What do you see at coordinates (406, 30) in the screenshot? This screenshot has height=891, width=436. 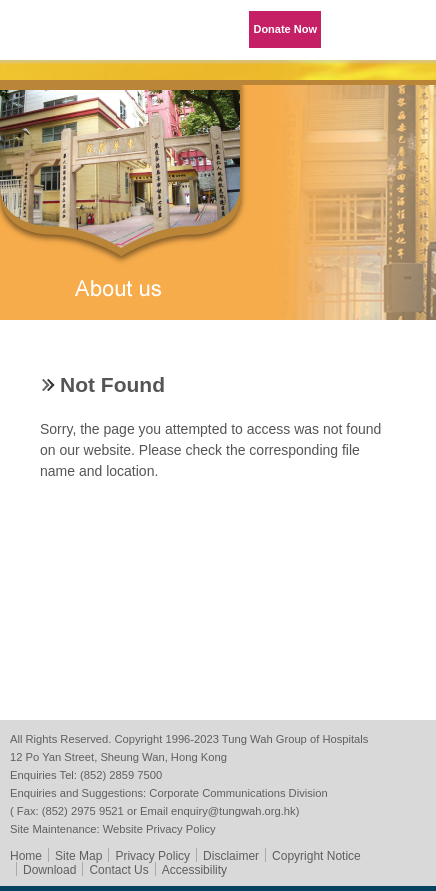 I see `Primary Menu` at bounding box center [406, 30].